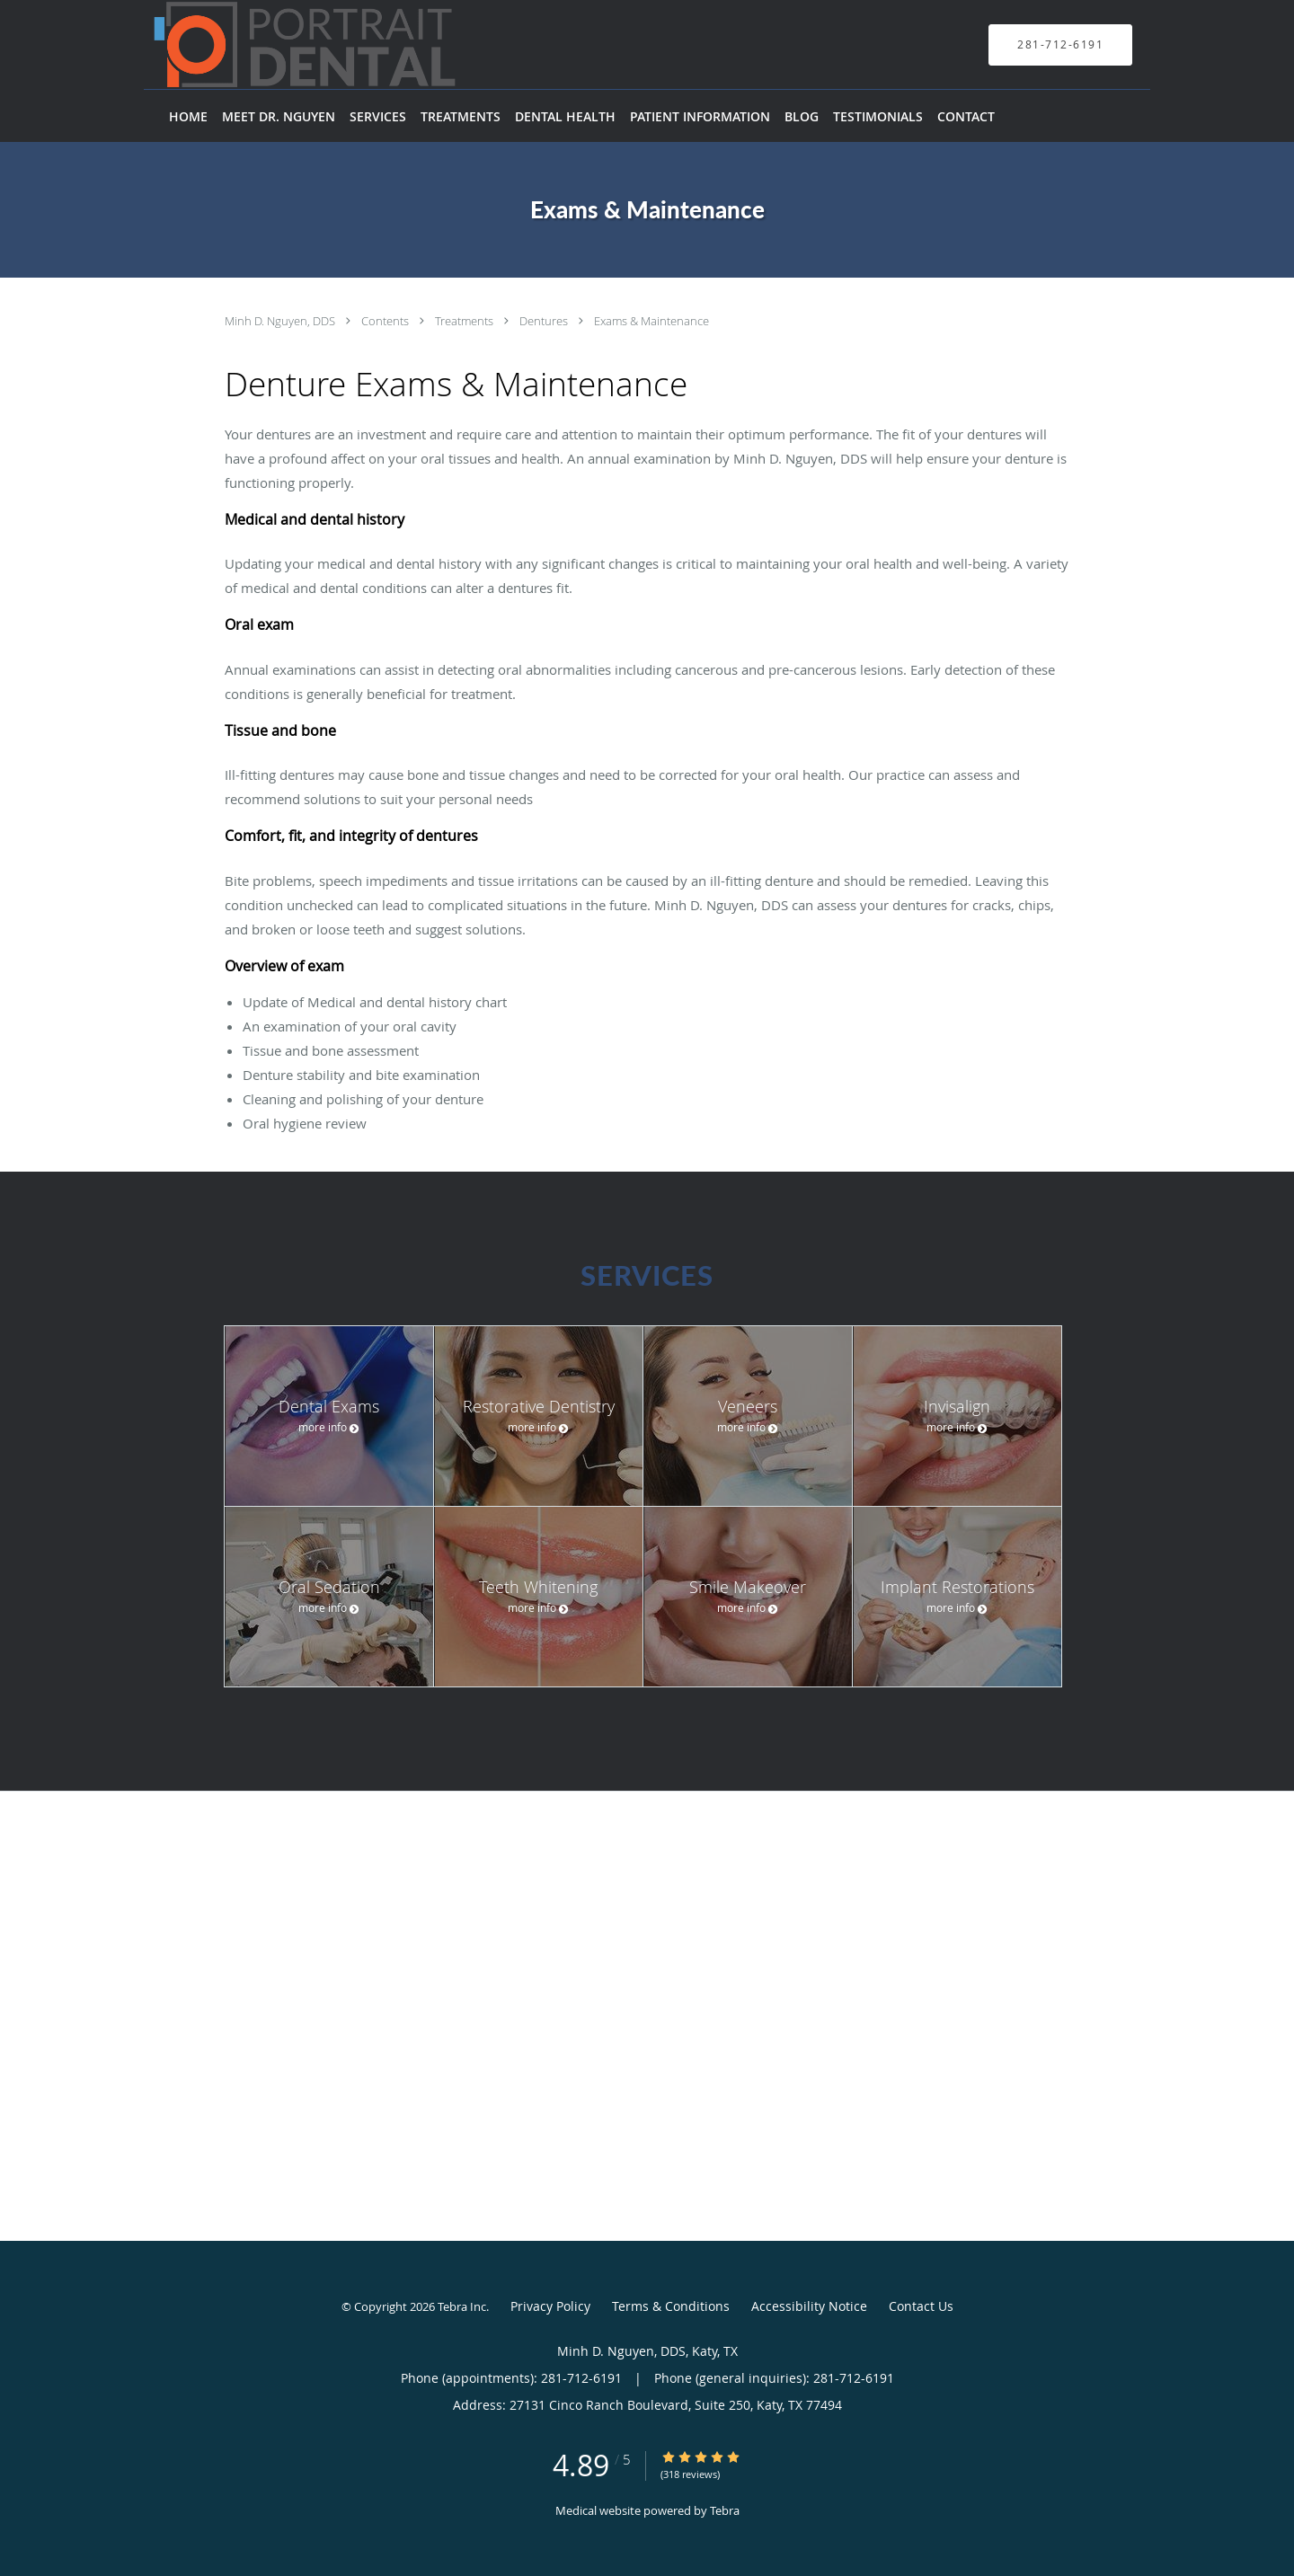  Describe the element at coordinates (725, 2510) in the screenshot. I see `Tebra` at that location.